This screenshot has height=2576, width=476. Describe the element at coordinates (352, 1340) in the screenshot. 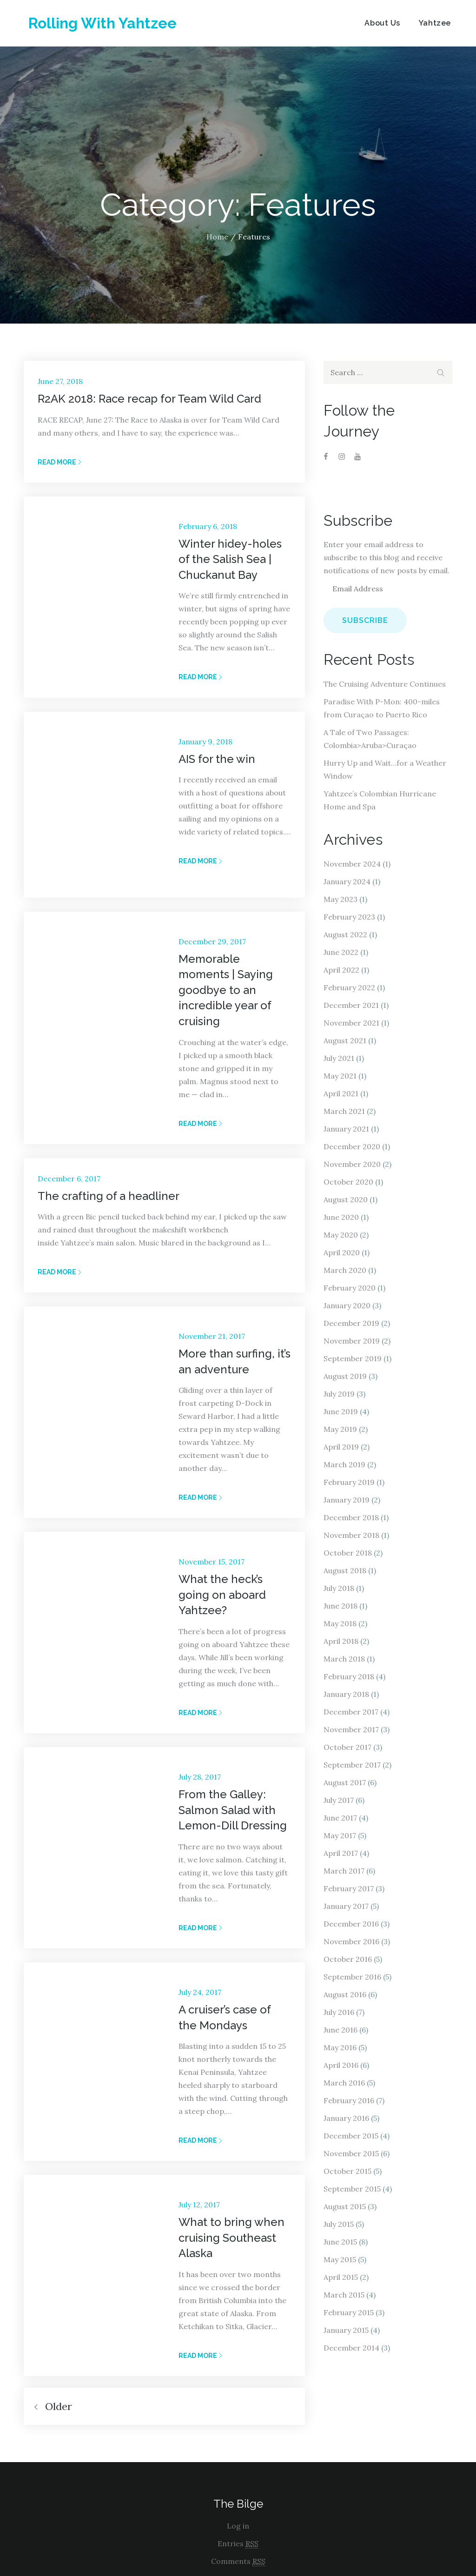

I see `November 2019` at that location.